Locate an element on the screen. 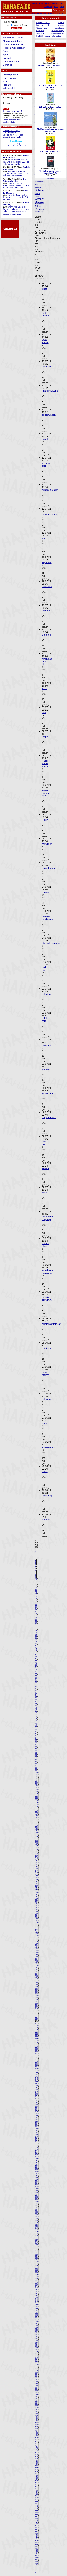  203 is located at coordinates (36, 1993).